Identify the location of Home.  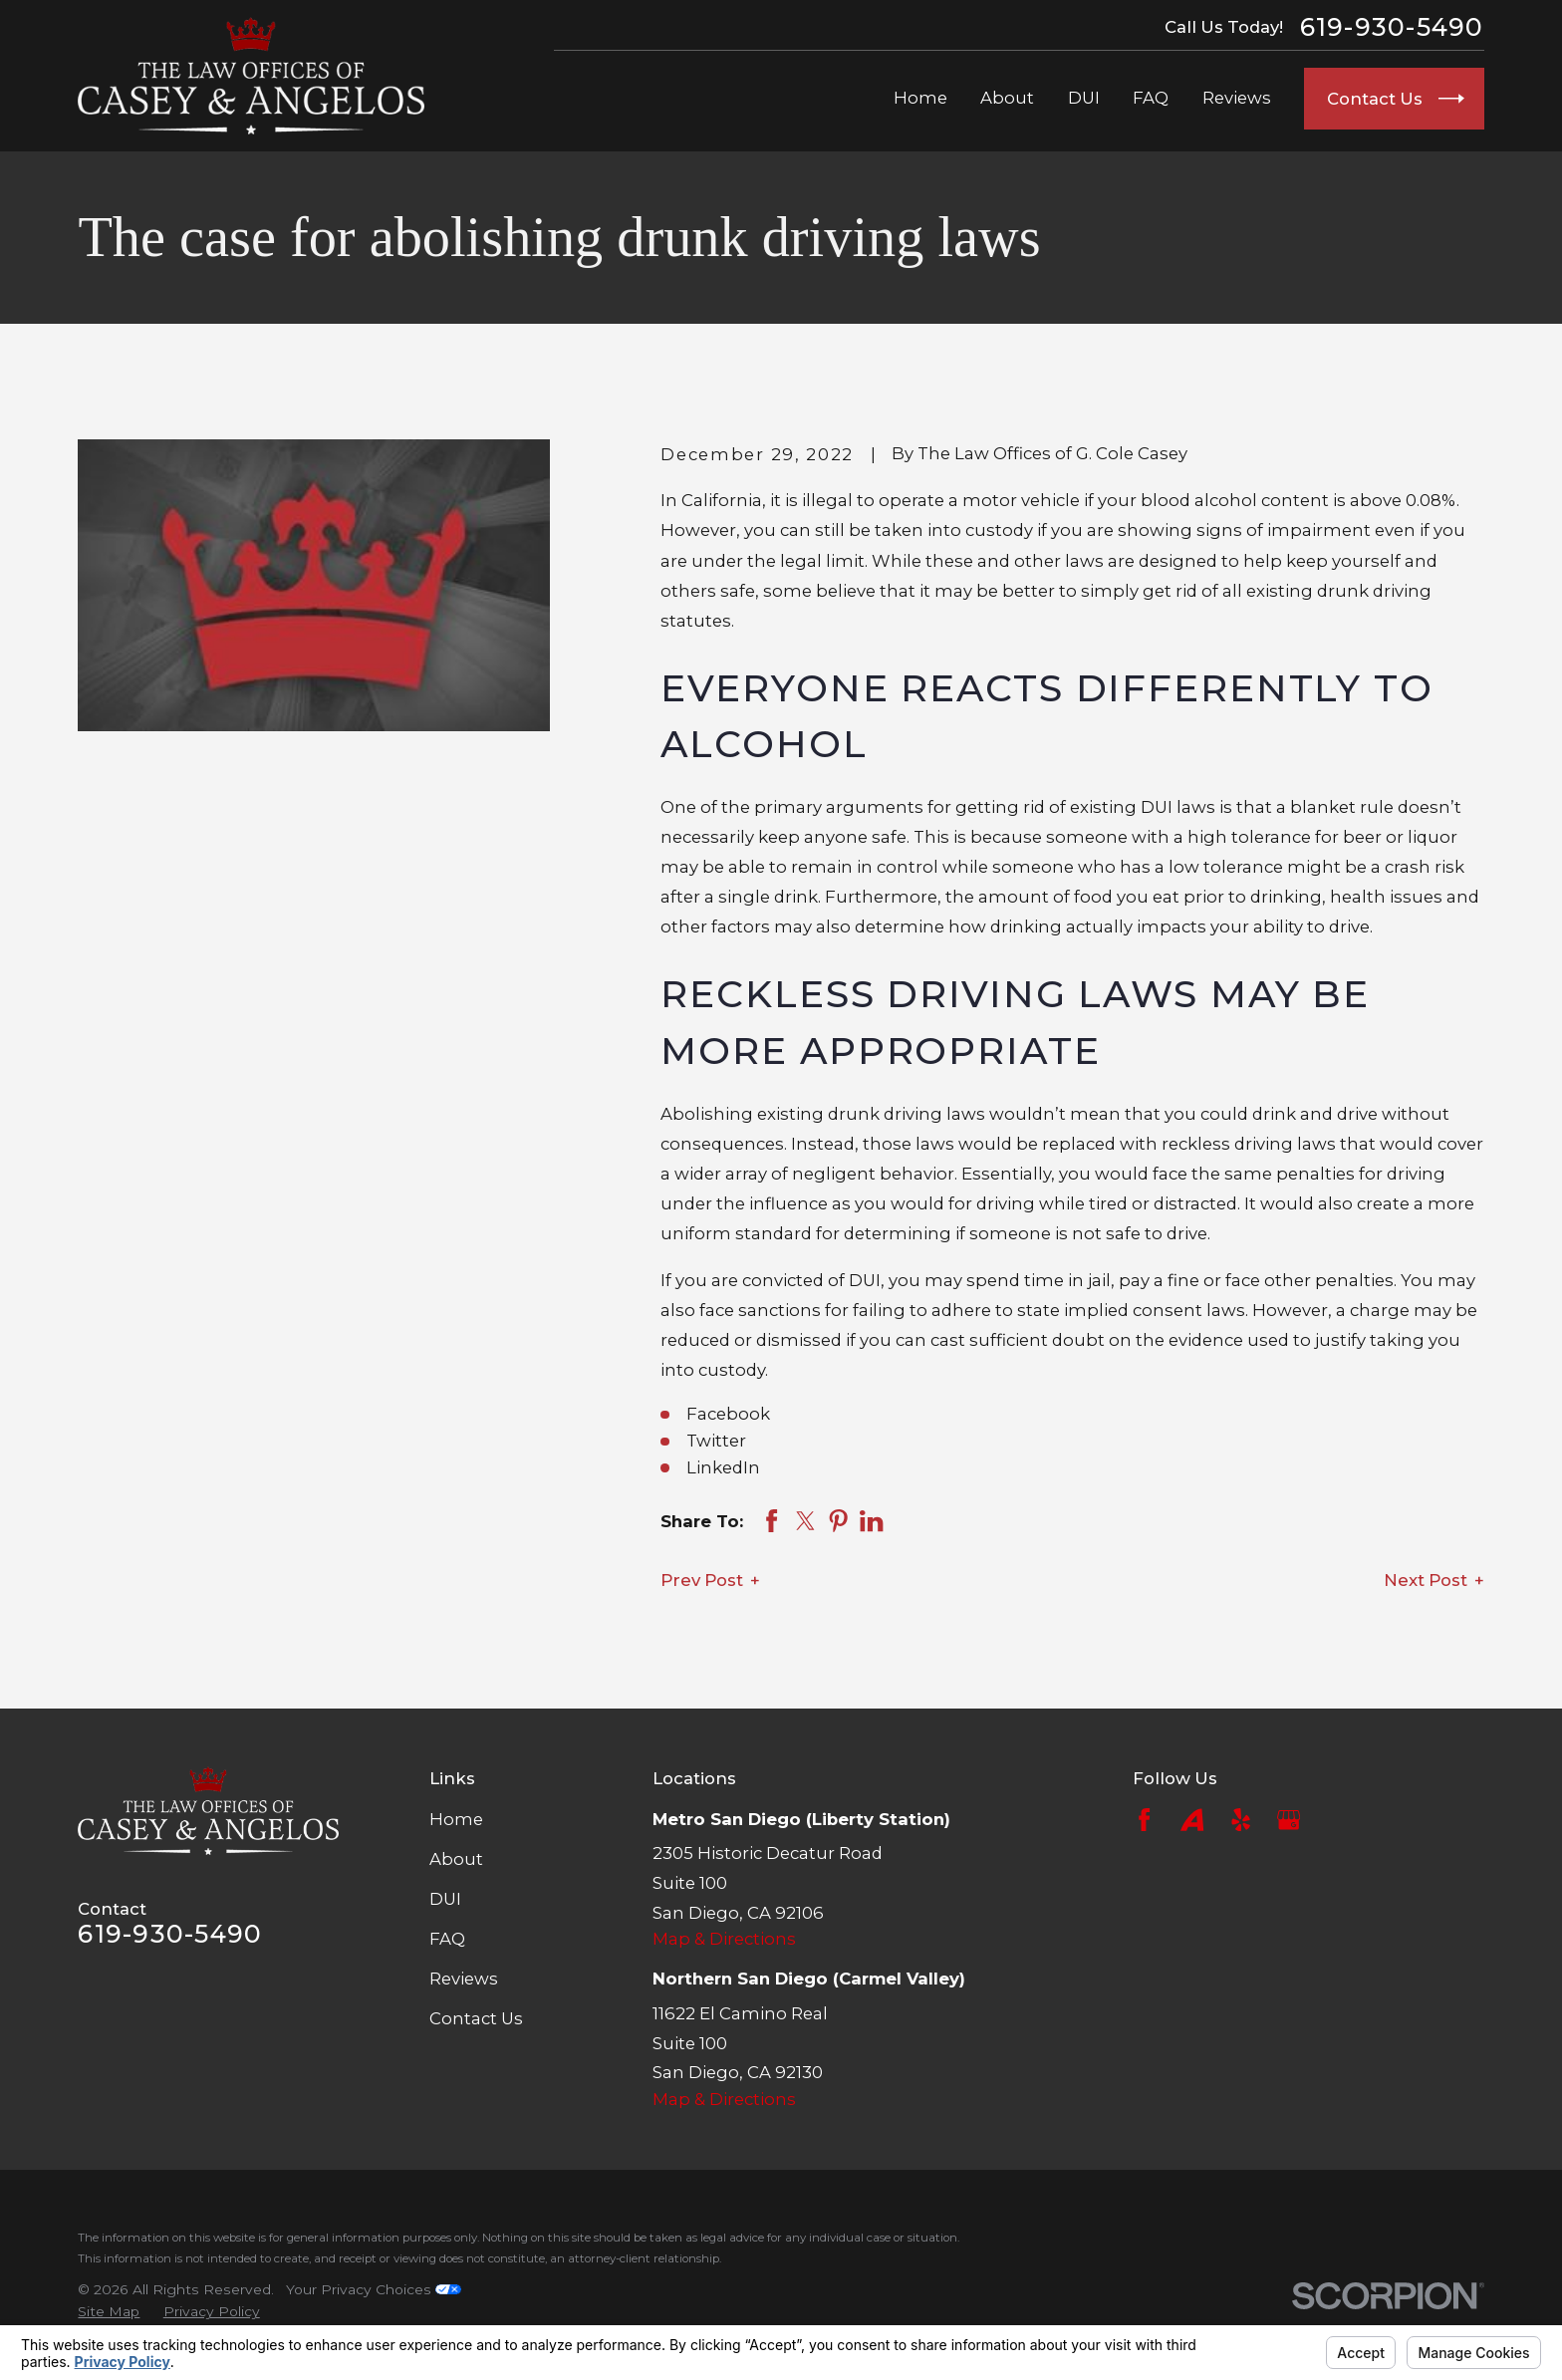
(456, 1819).